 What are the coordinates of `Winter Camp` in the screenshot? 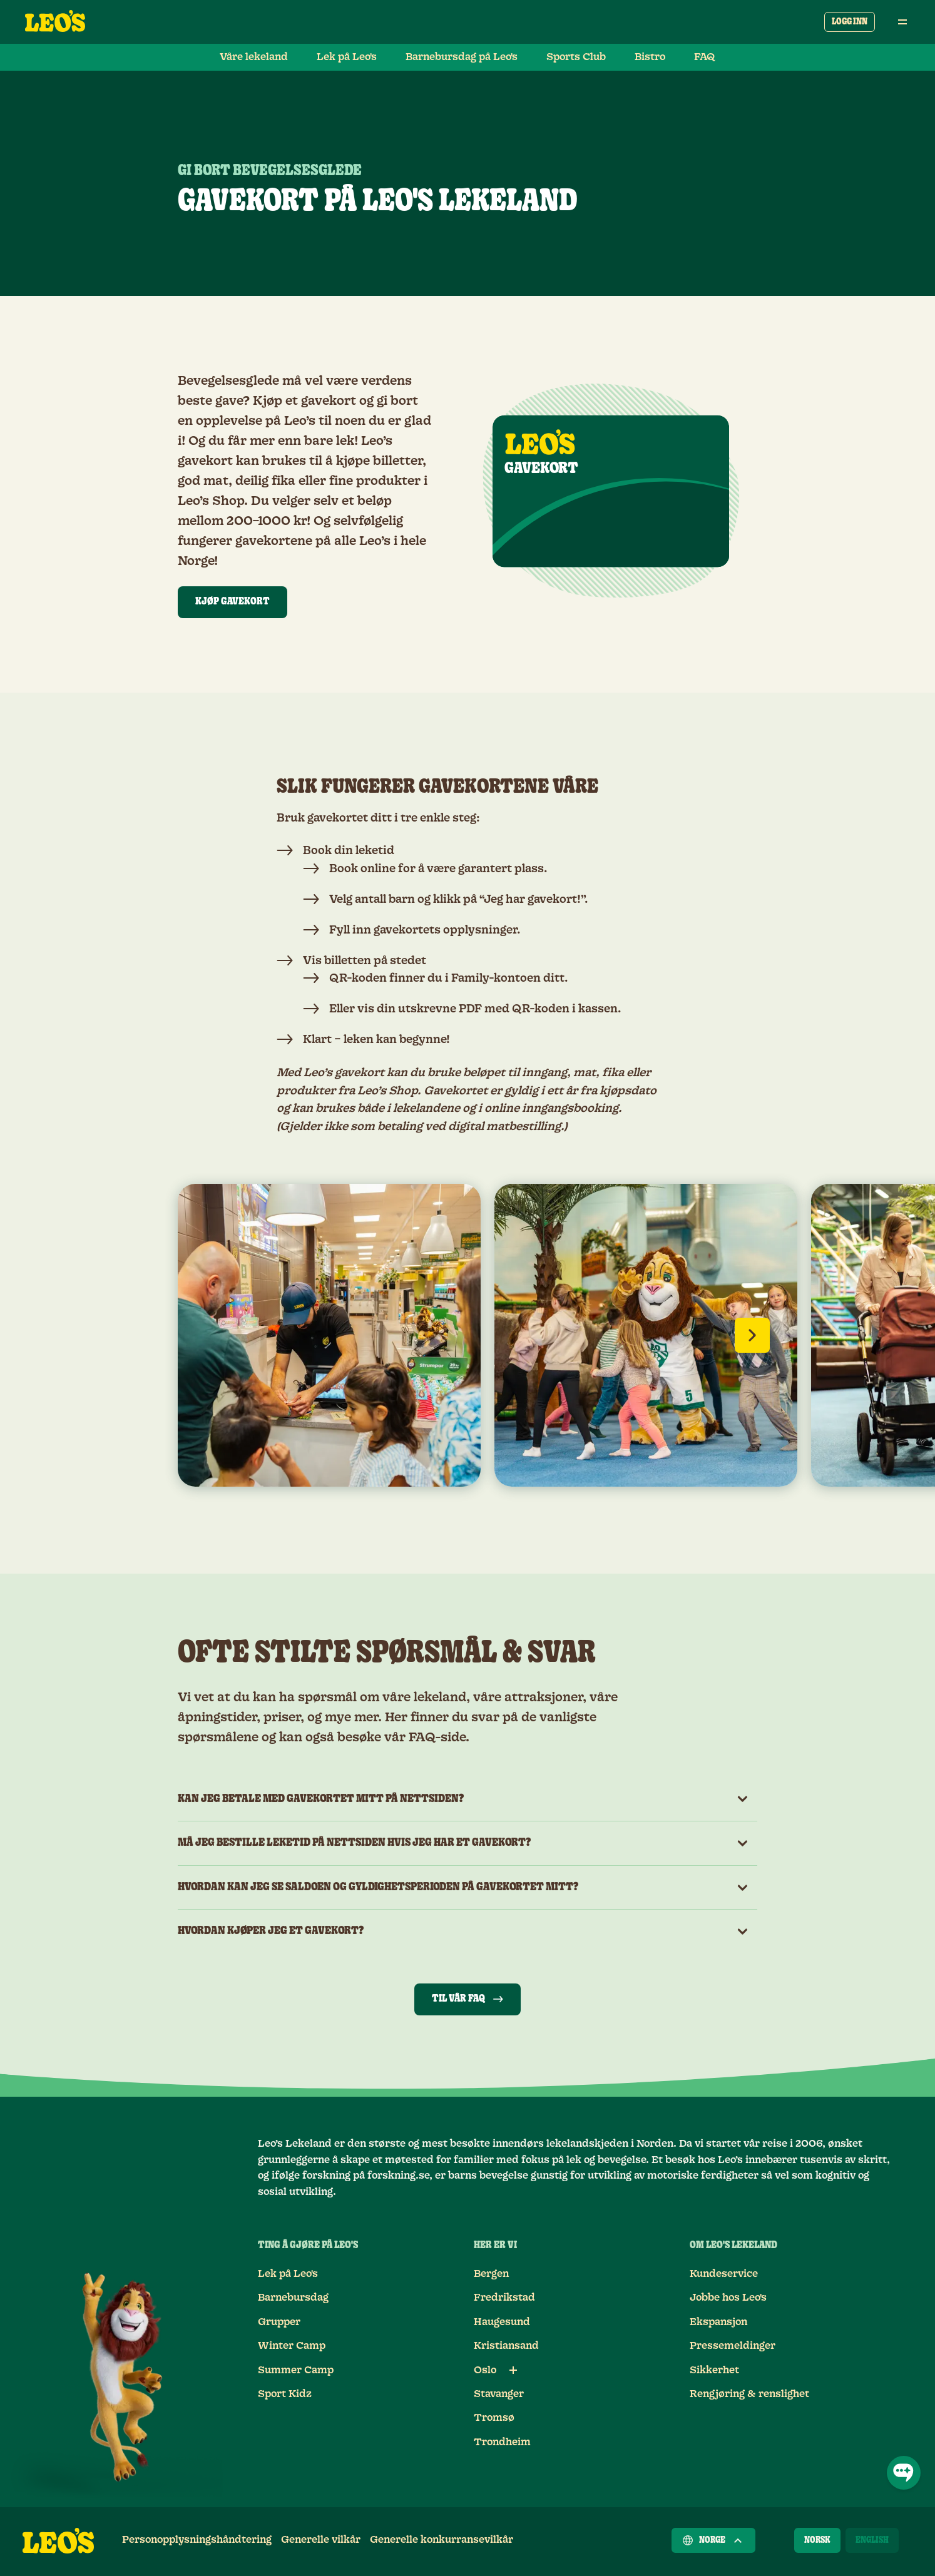 It's located at (291, 2346).